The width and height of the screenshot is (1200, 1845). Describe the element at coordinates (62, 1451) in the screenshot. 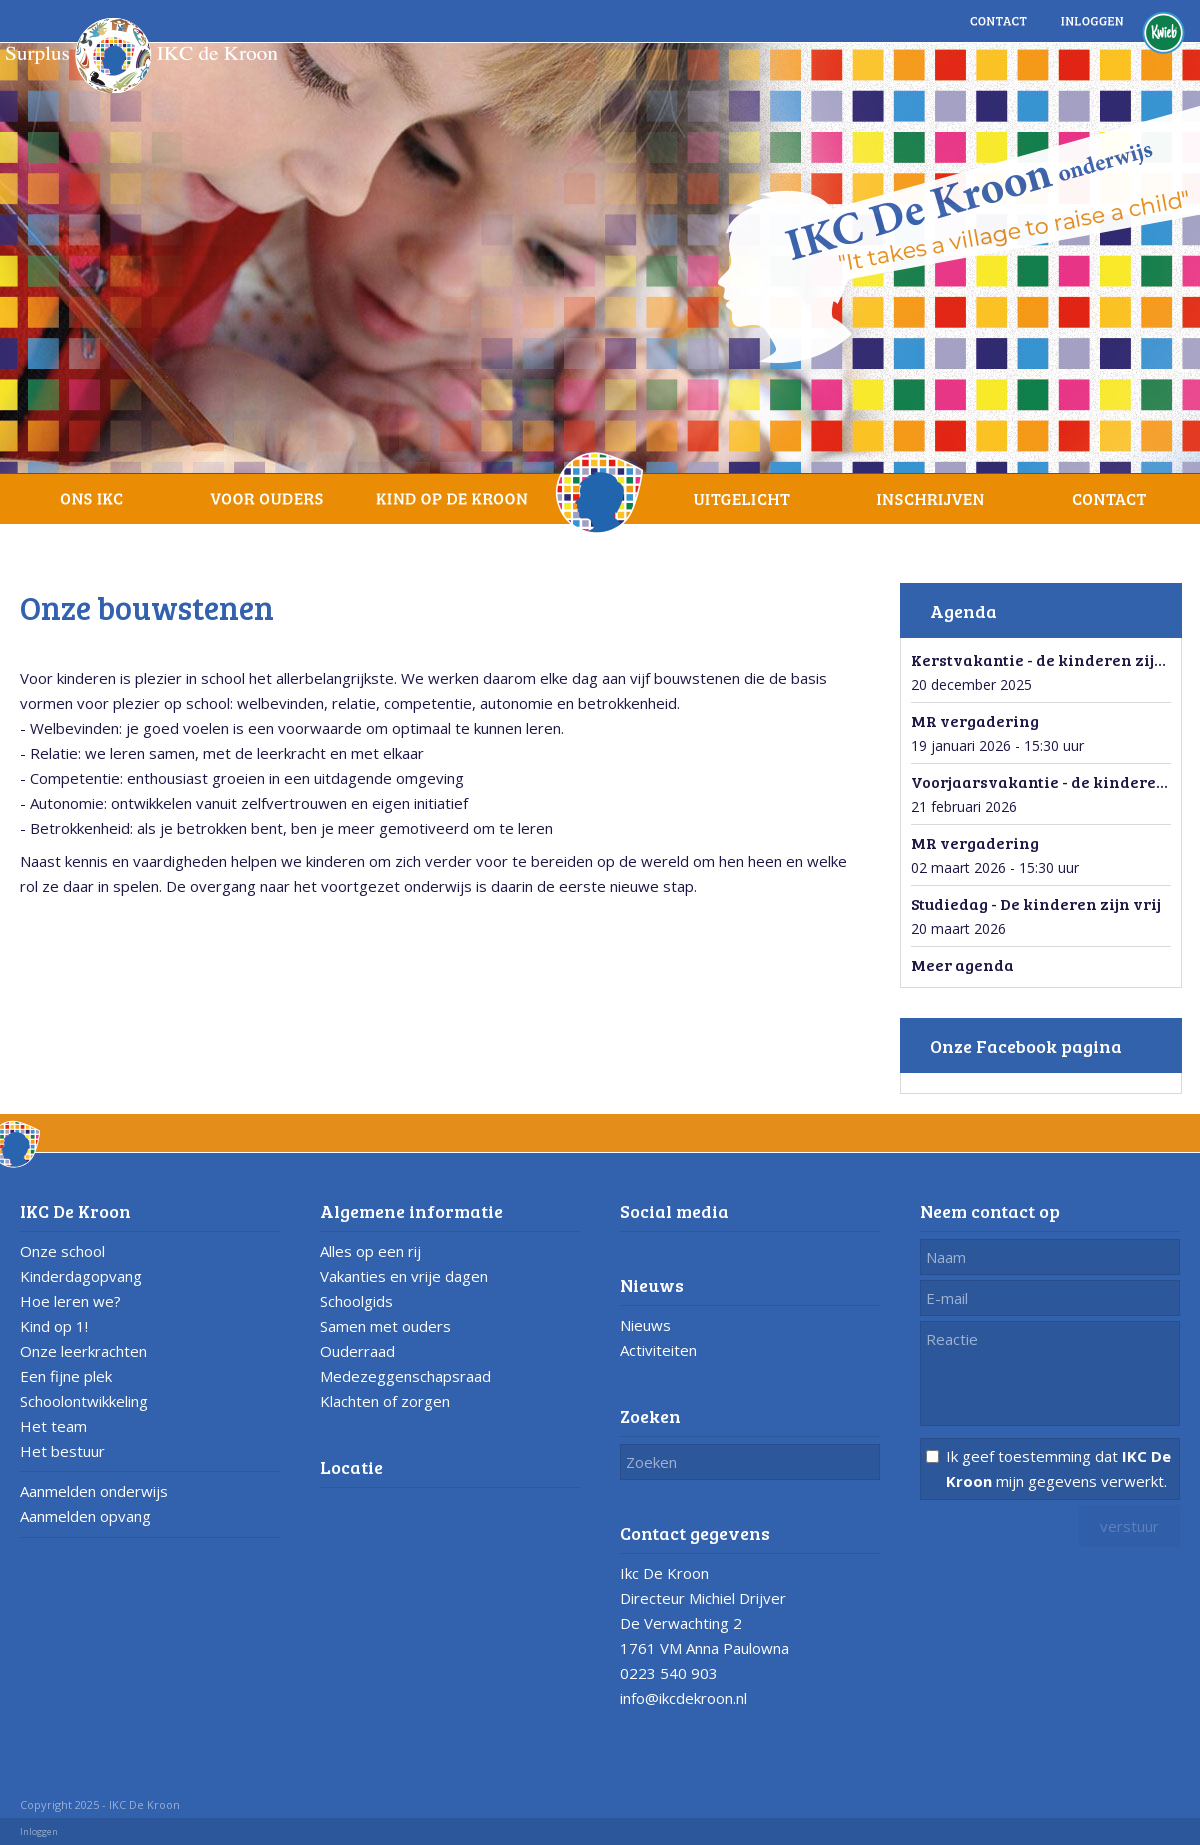

I see `Het bestuur` at that location.